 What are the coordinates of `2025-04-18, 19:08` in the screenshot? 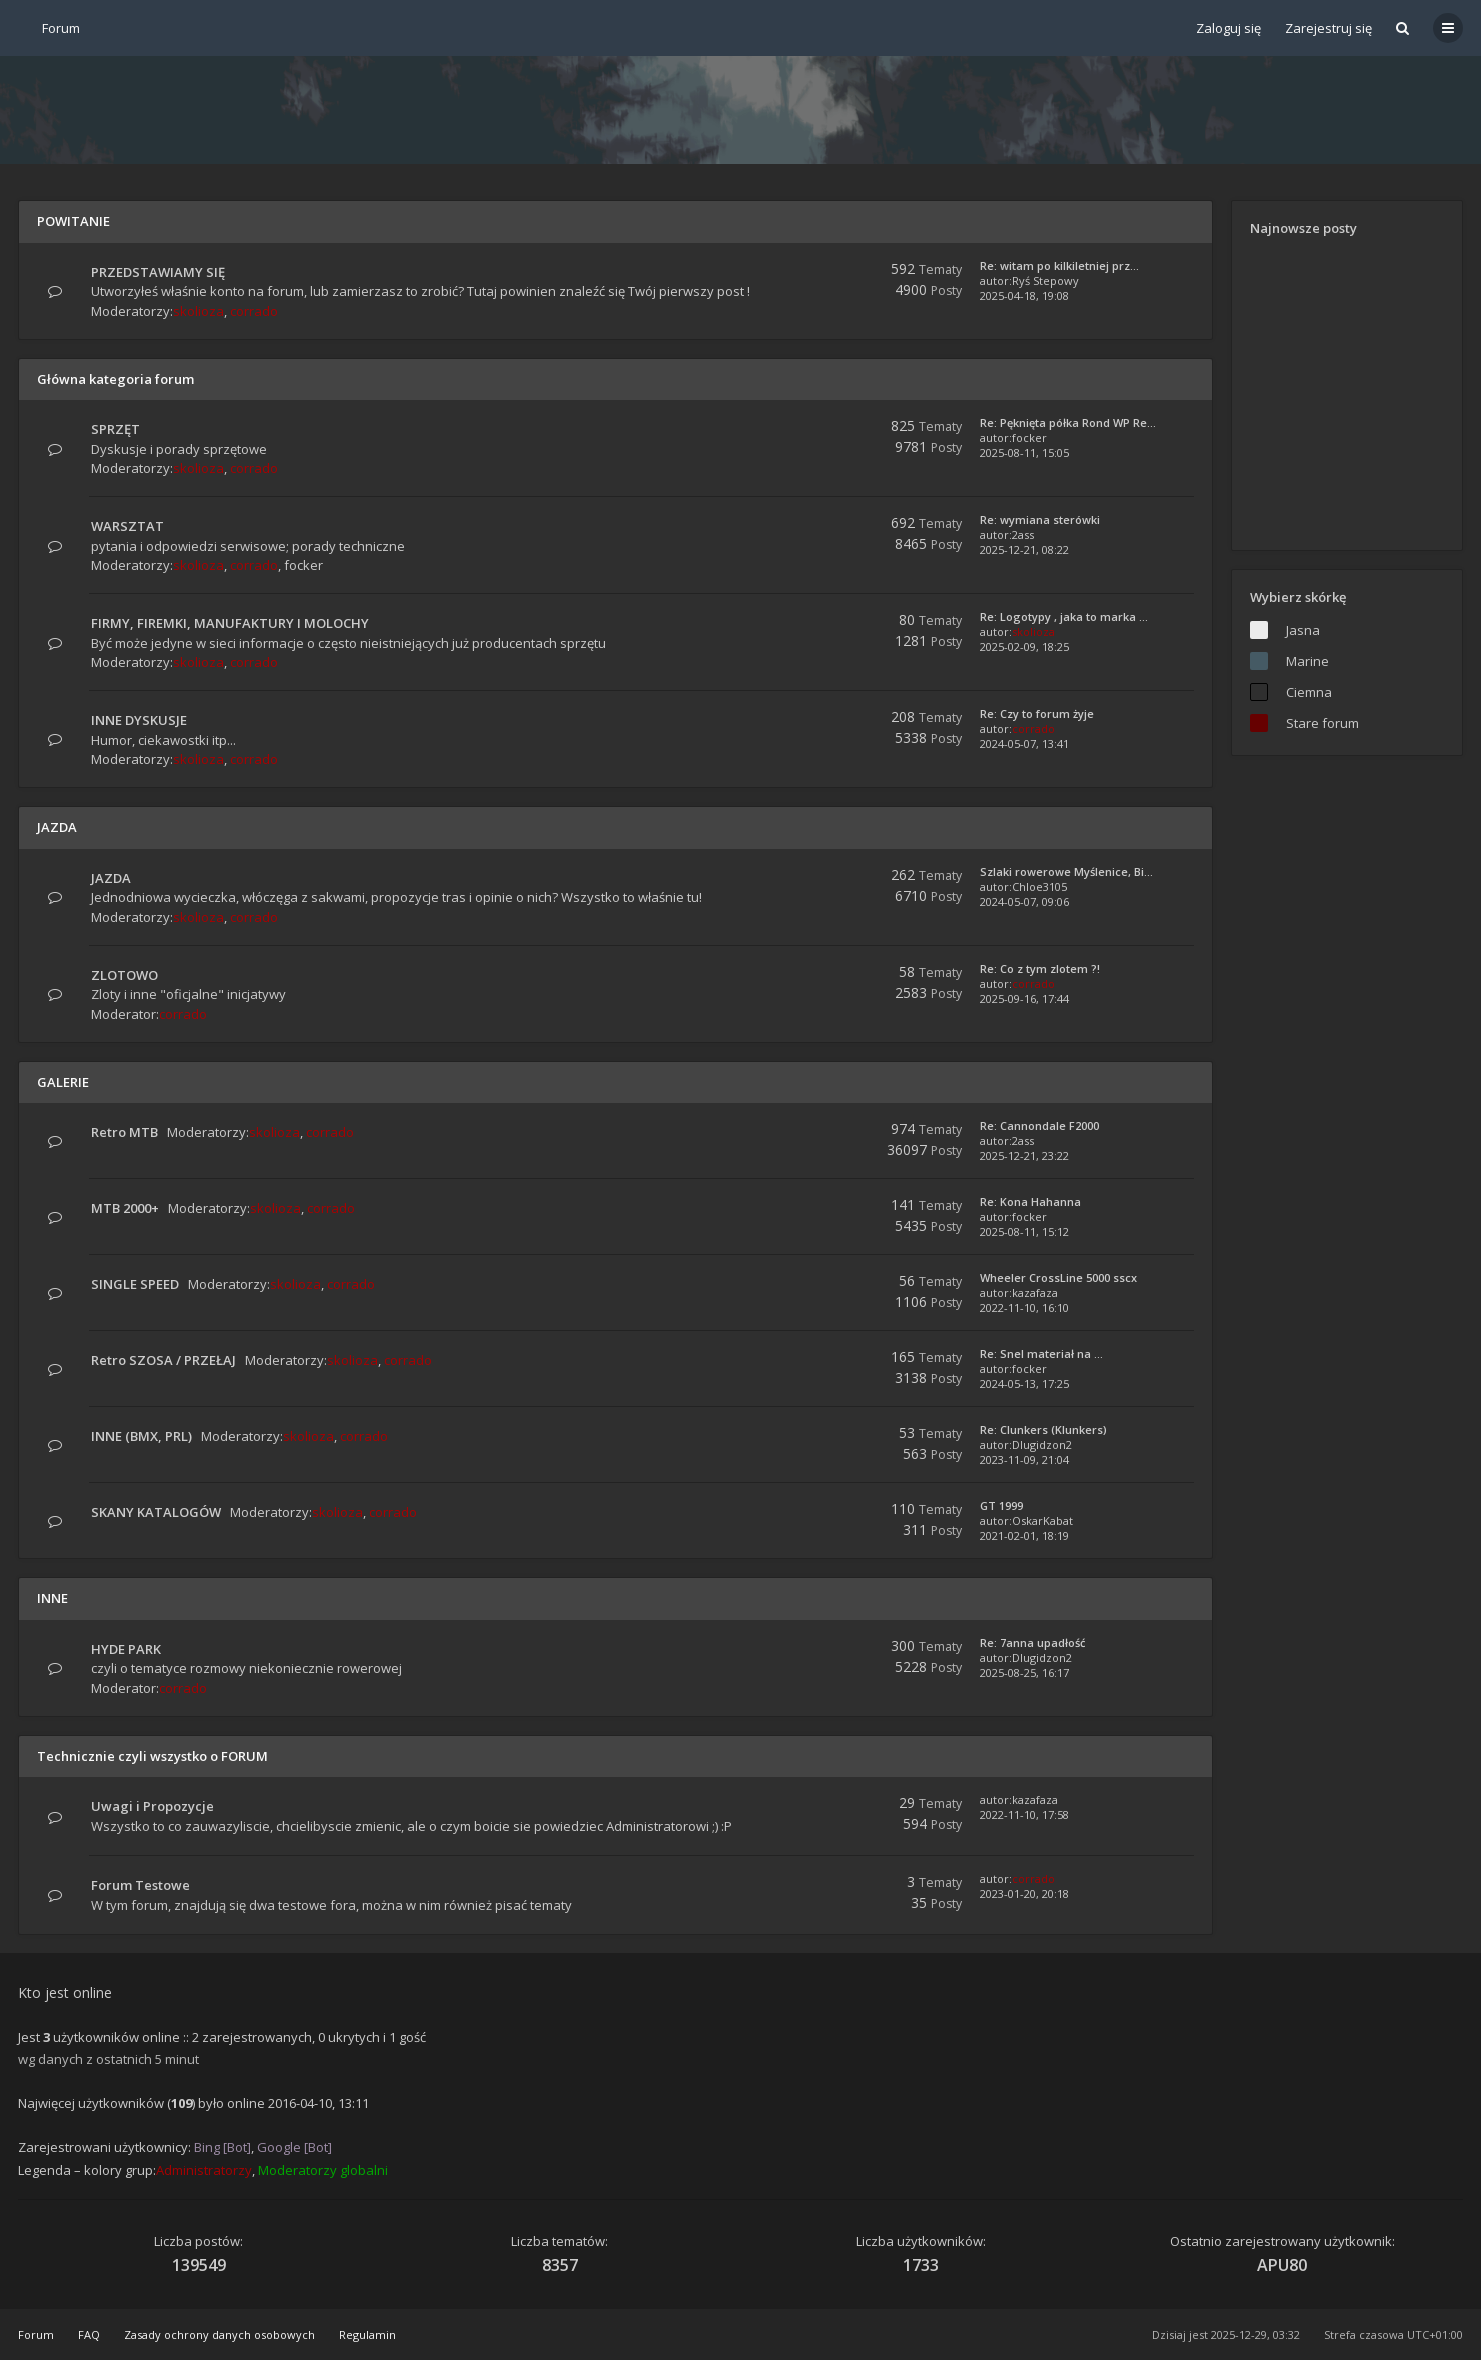 It's located at (1024, 295).